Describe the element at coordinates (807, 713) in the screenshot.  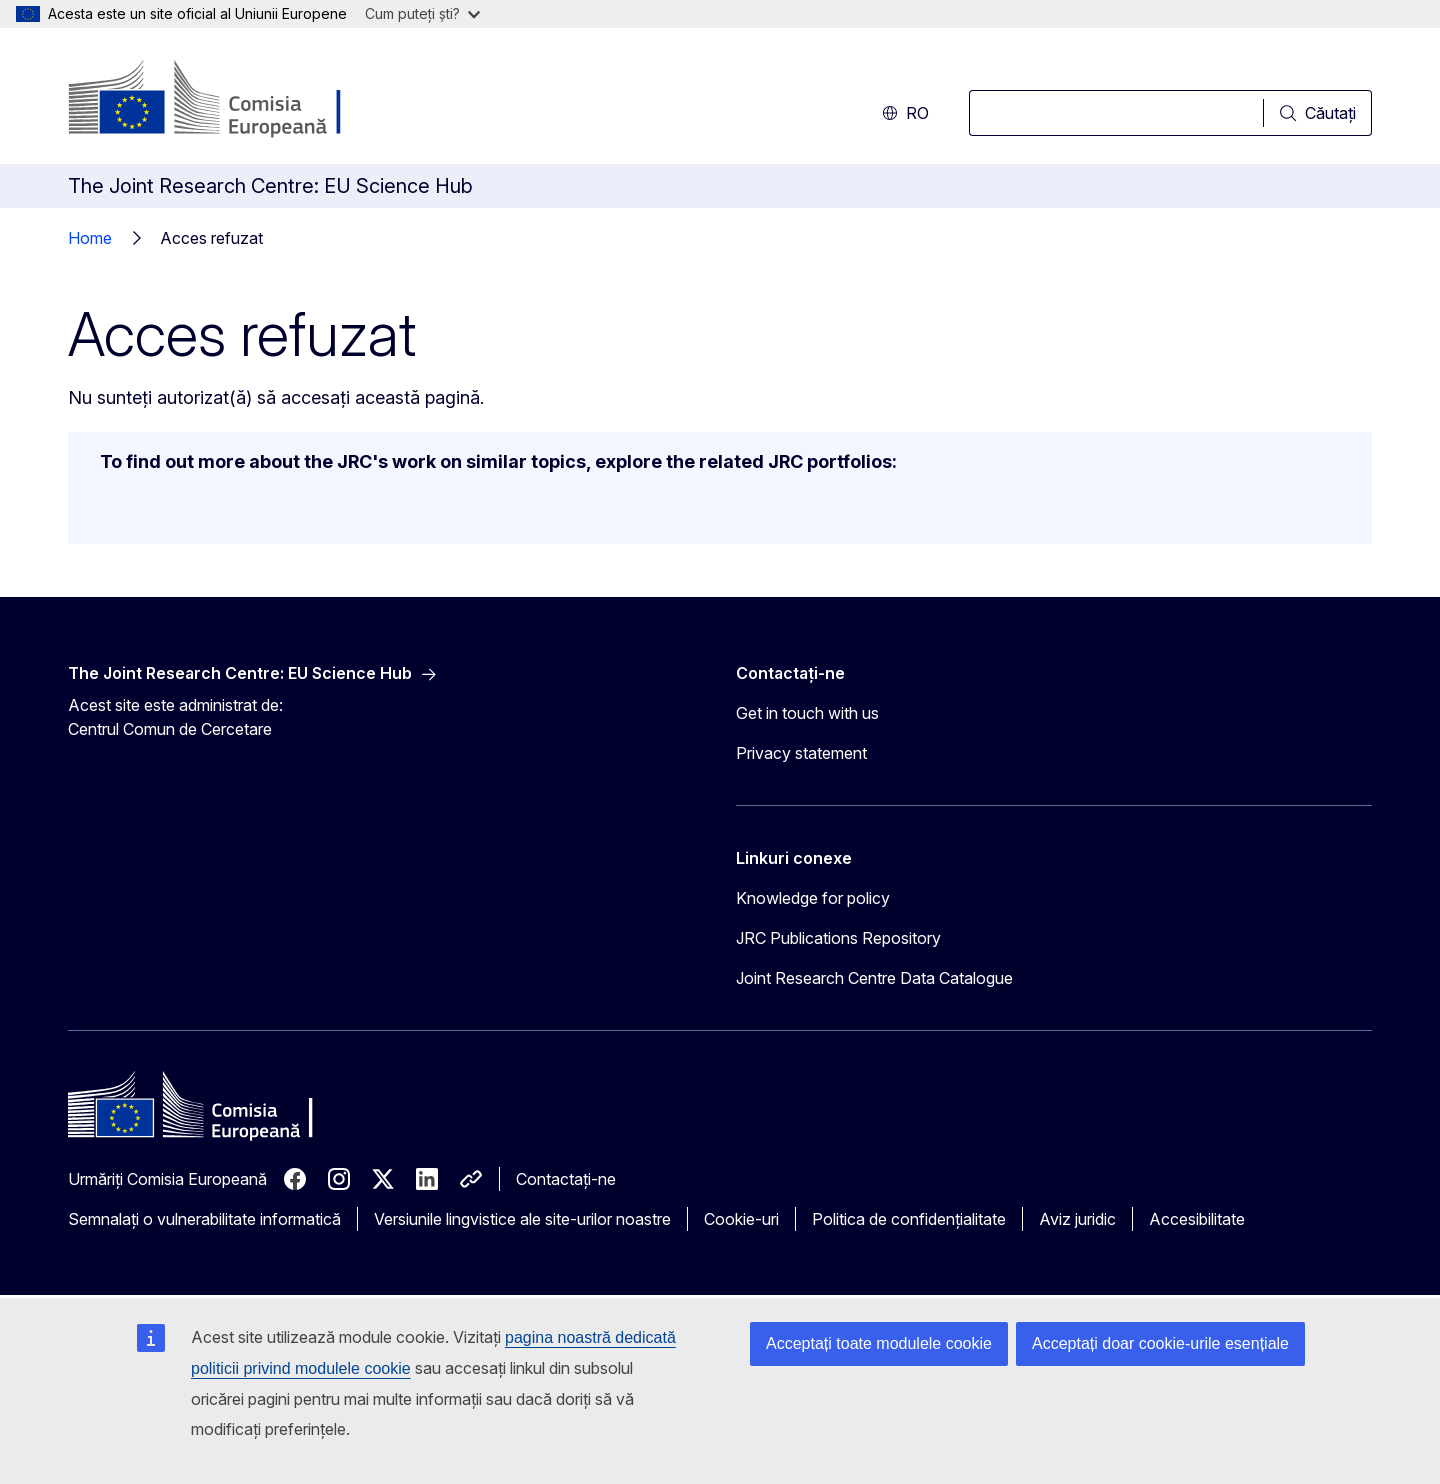
I see `Get in touch with us` at that location.